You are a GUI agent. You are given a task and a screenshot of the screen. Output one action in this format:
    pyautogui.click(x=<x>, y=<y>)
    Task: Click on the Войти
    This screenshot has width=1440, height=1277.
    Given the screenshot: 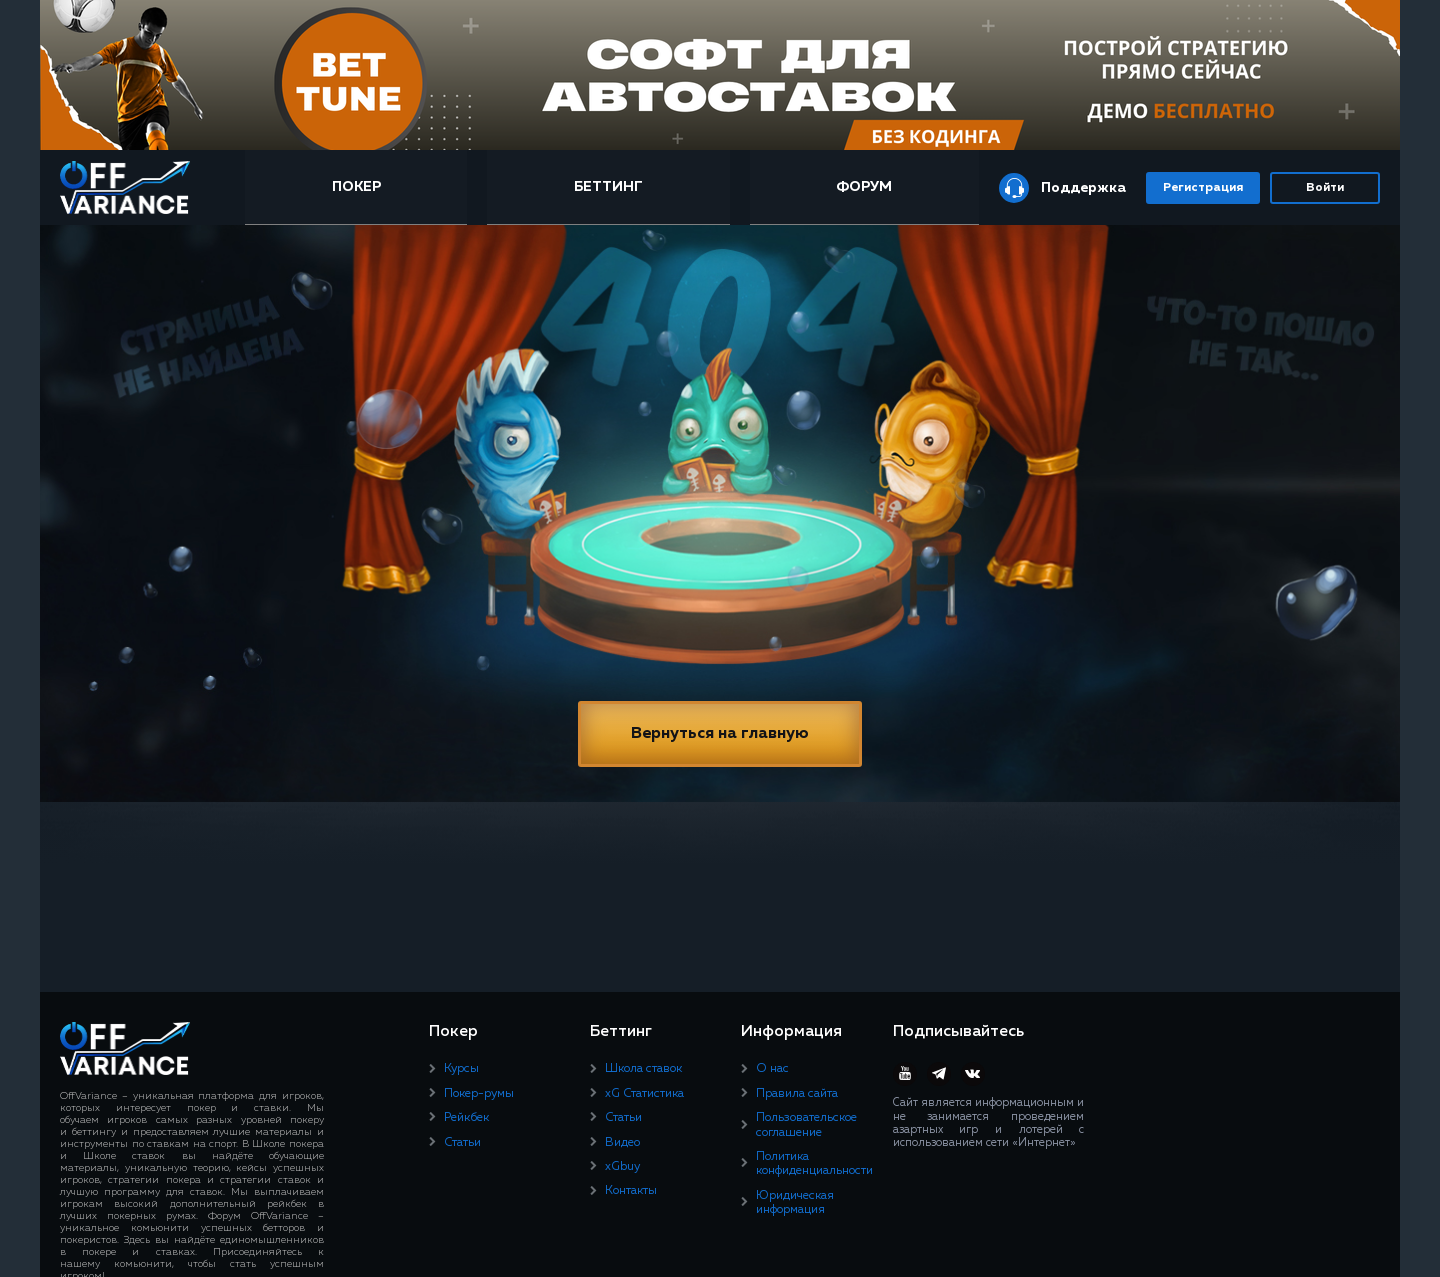 What is the action you would take?
    pyautogui.click(x=1325, y=188)
    